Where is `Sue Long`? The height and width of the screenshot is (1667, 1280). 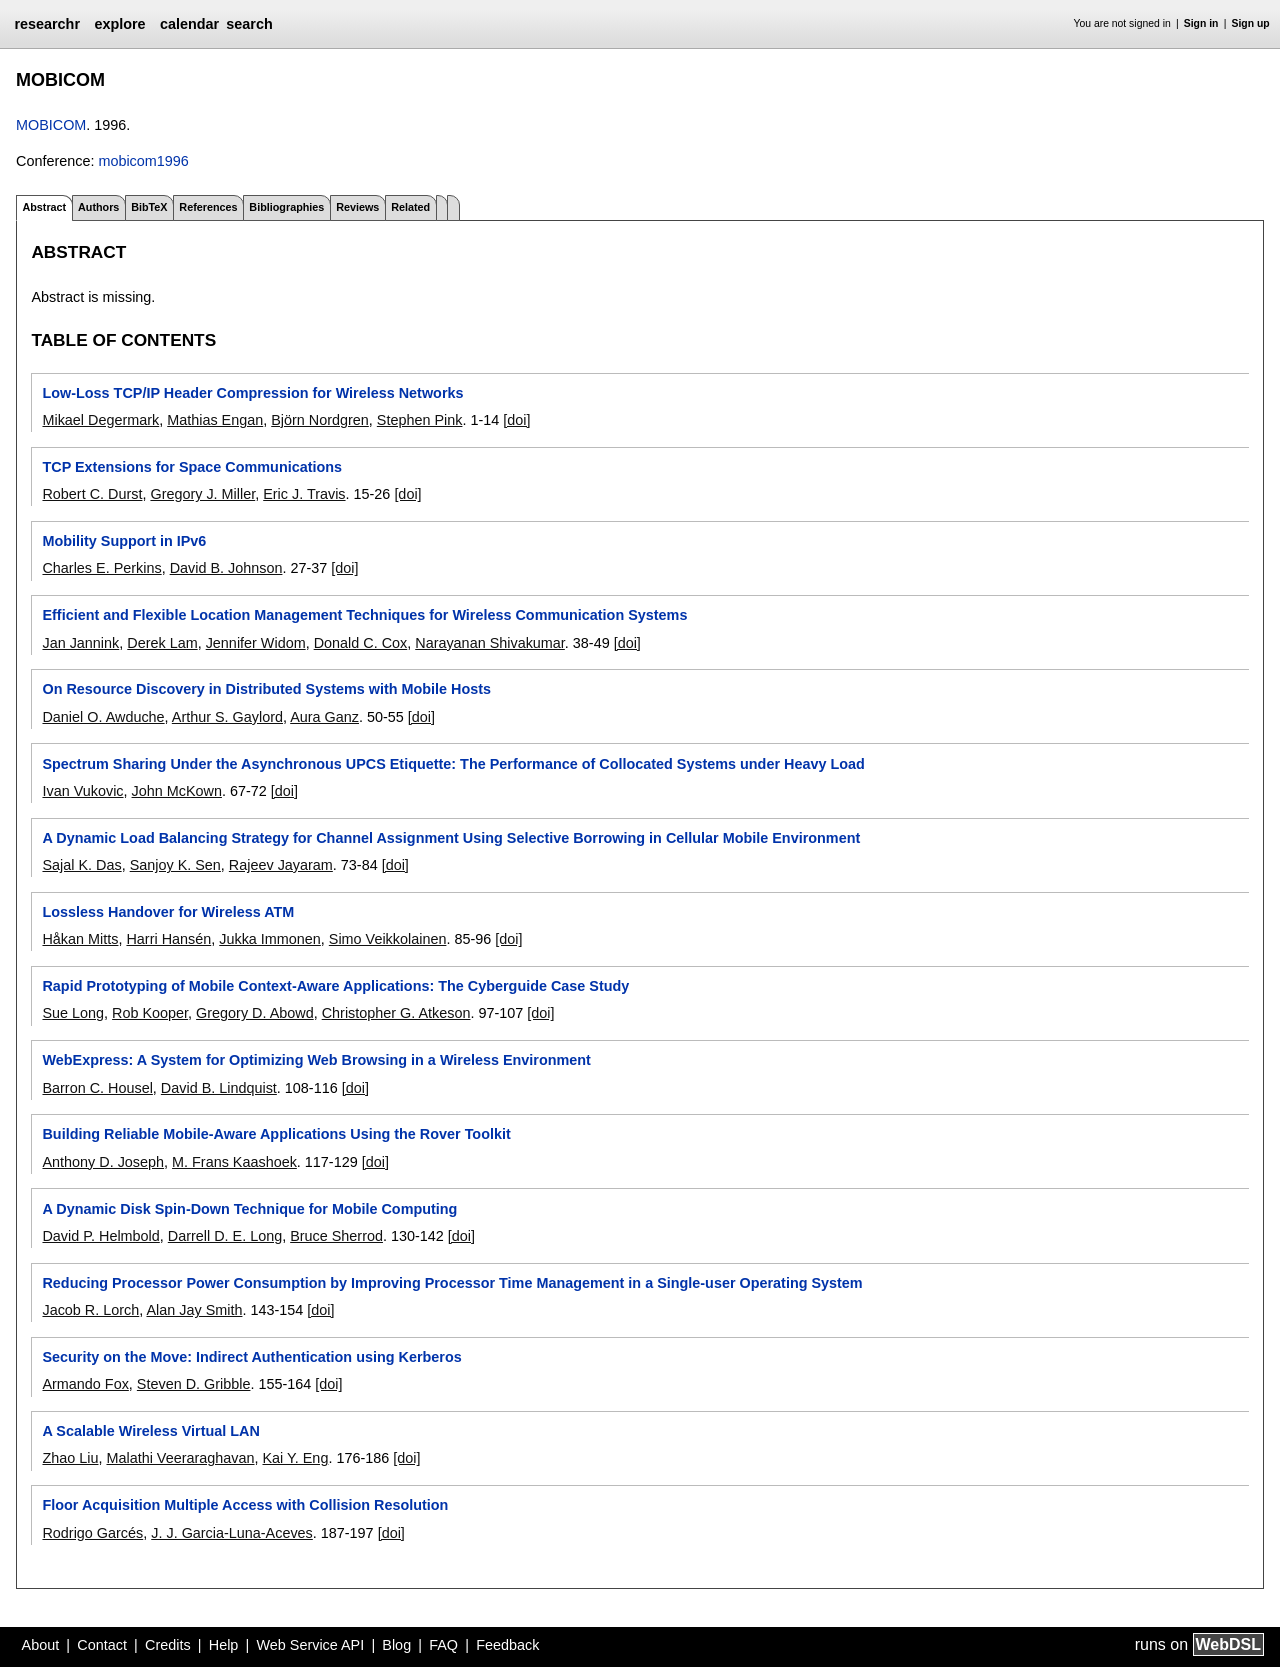 Sue Long is located at coordinates (73, 1013).